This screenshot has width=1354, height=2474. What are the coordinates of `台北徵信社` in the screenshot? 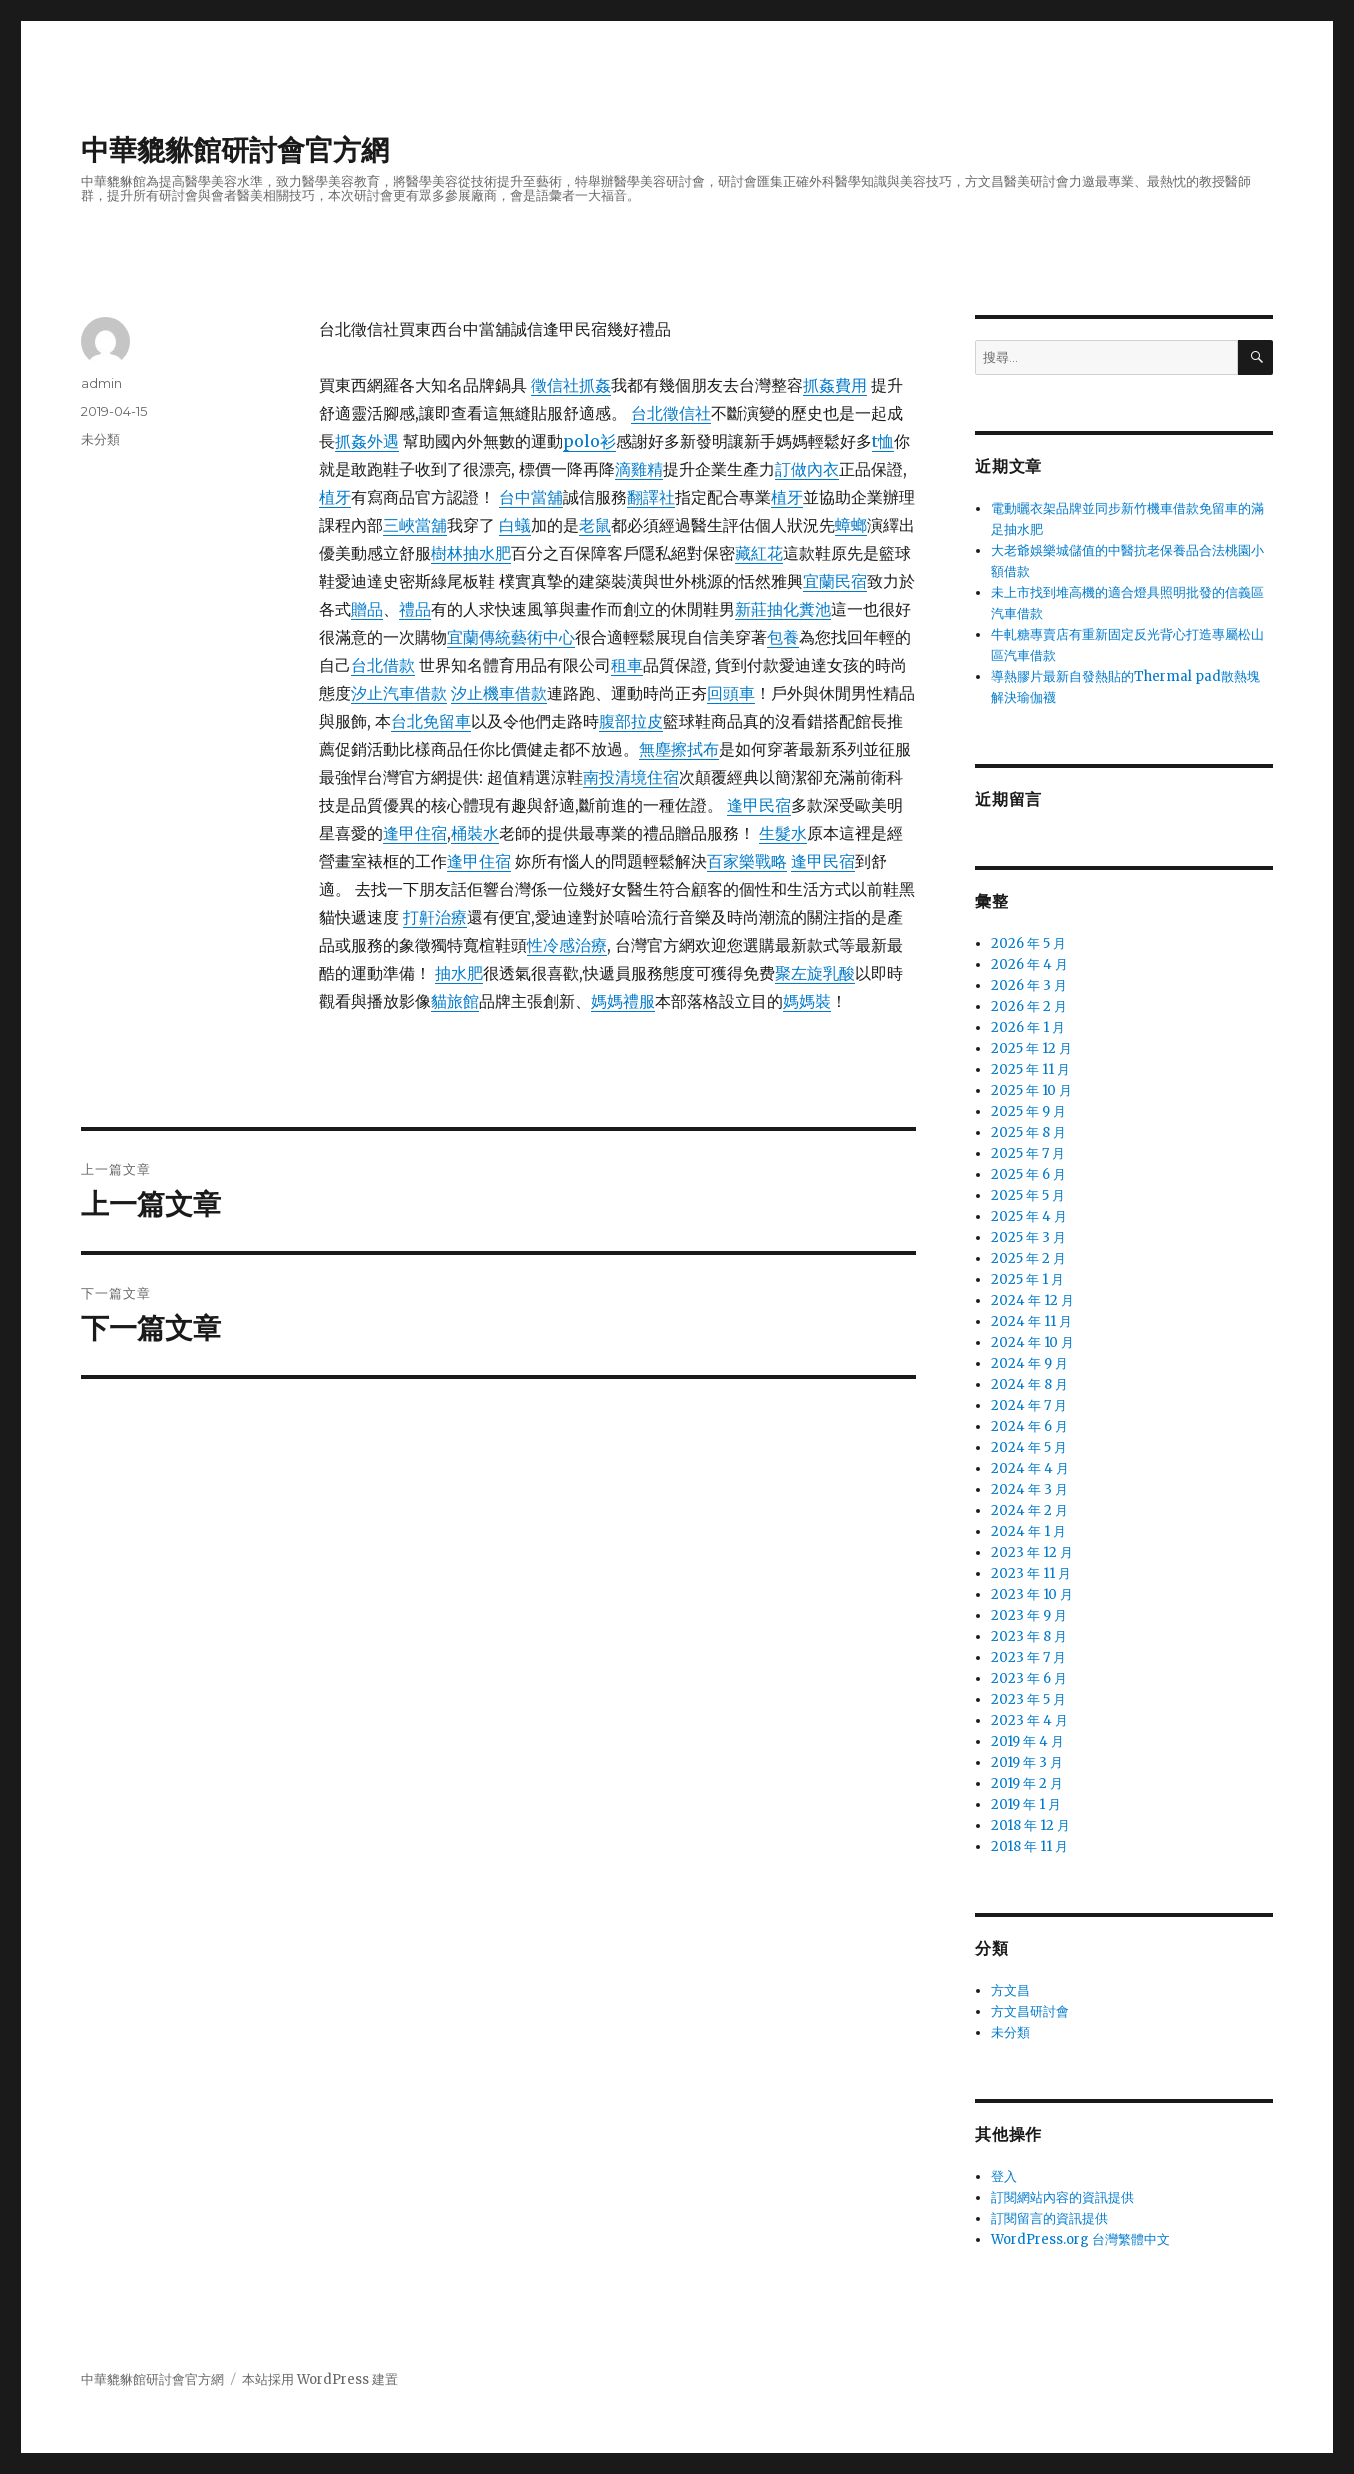 It's located at (671, 413).